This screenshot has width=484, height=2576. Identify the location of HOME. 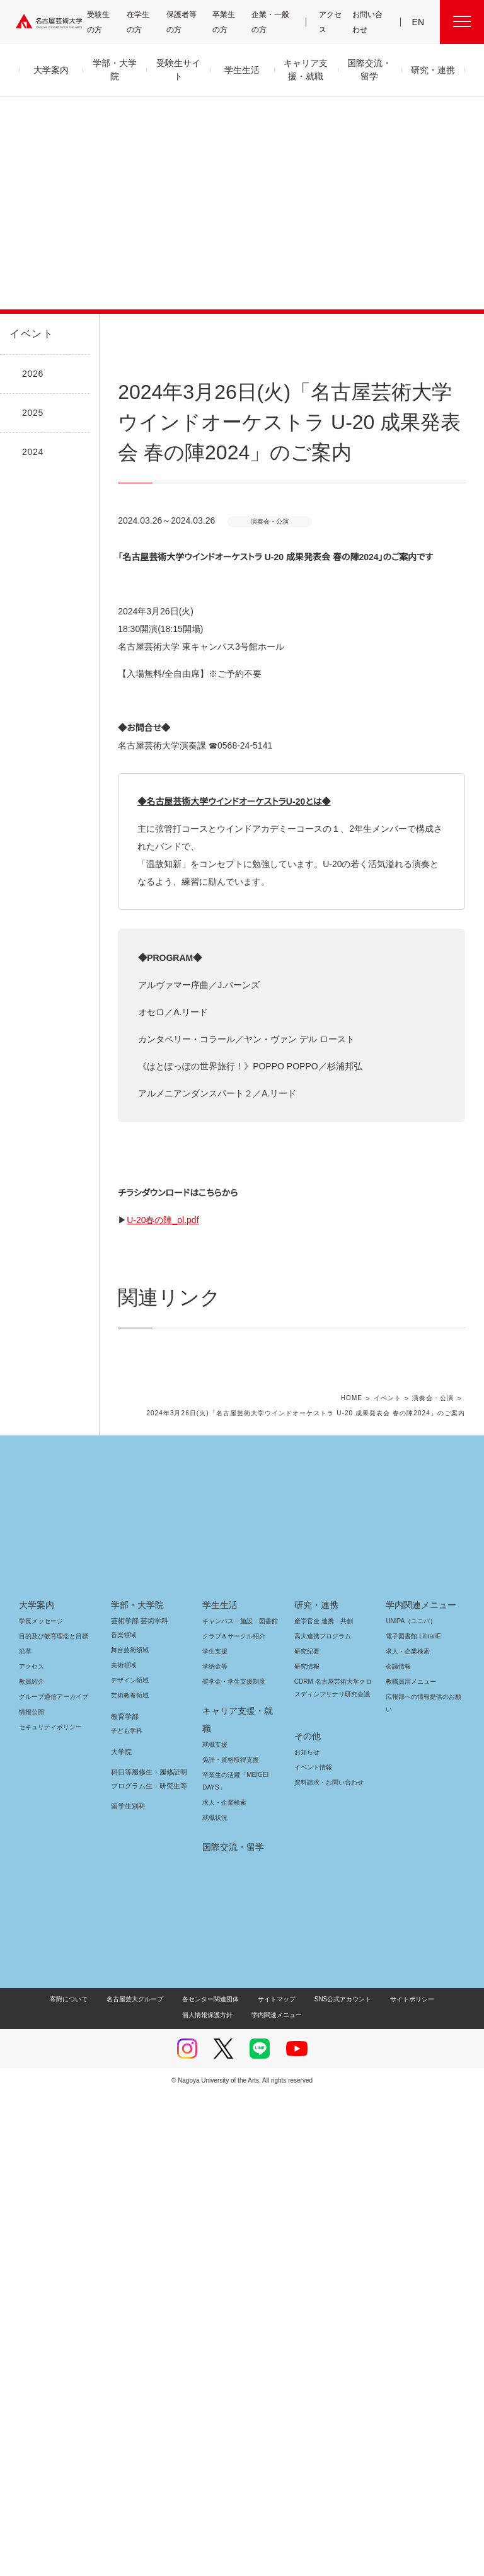
(356, 1899).